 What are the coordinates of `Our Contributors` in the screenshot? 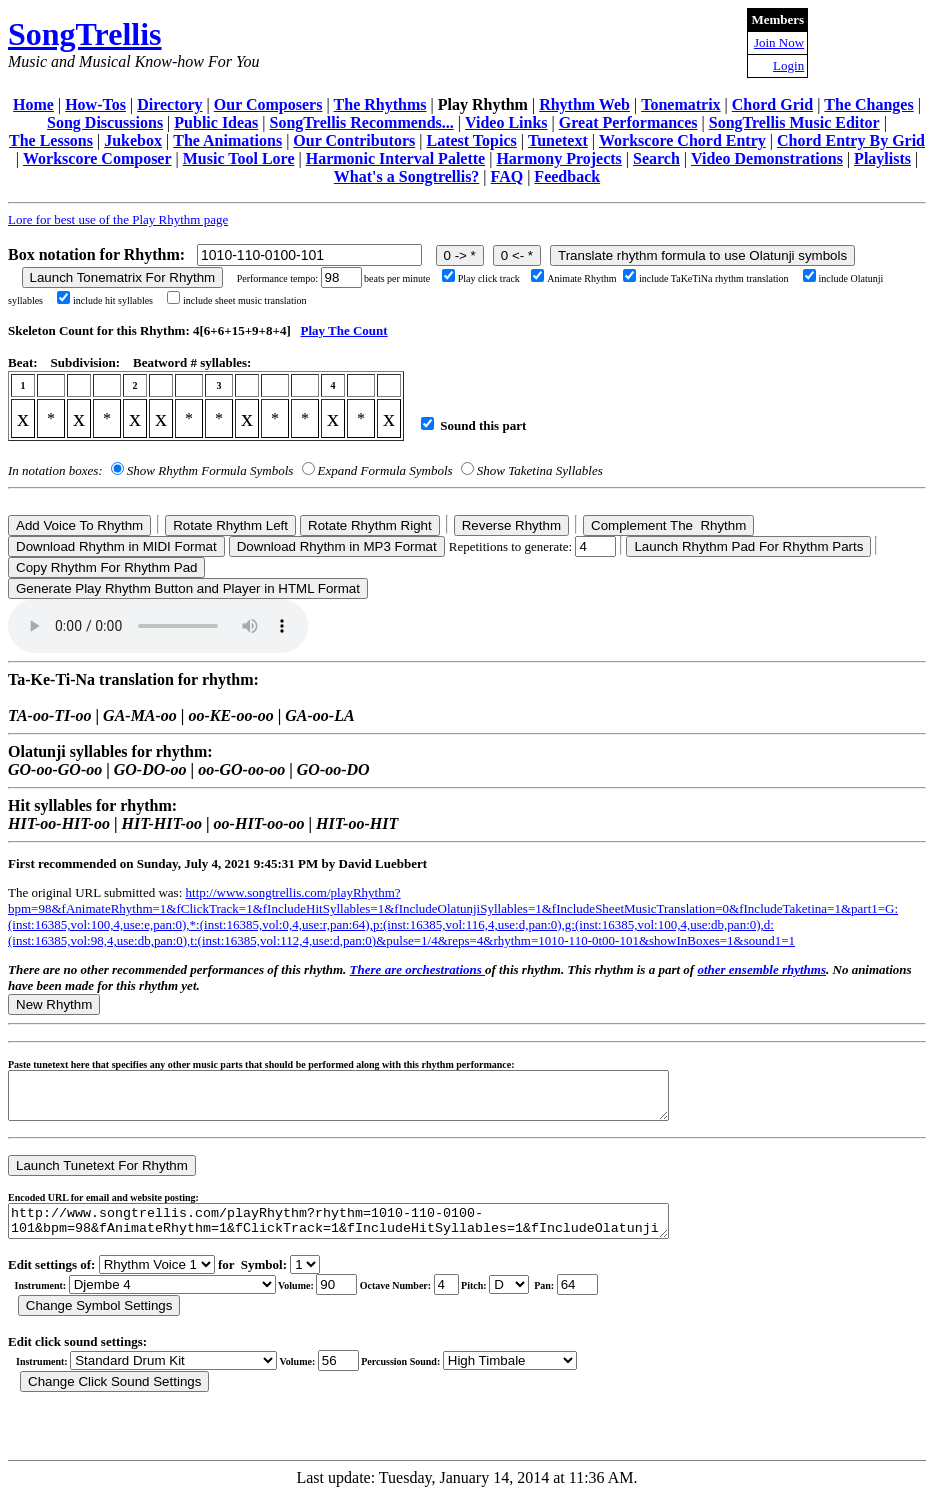 It's located at (354, 140).